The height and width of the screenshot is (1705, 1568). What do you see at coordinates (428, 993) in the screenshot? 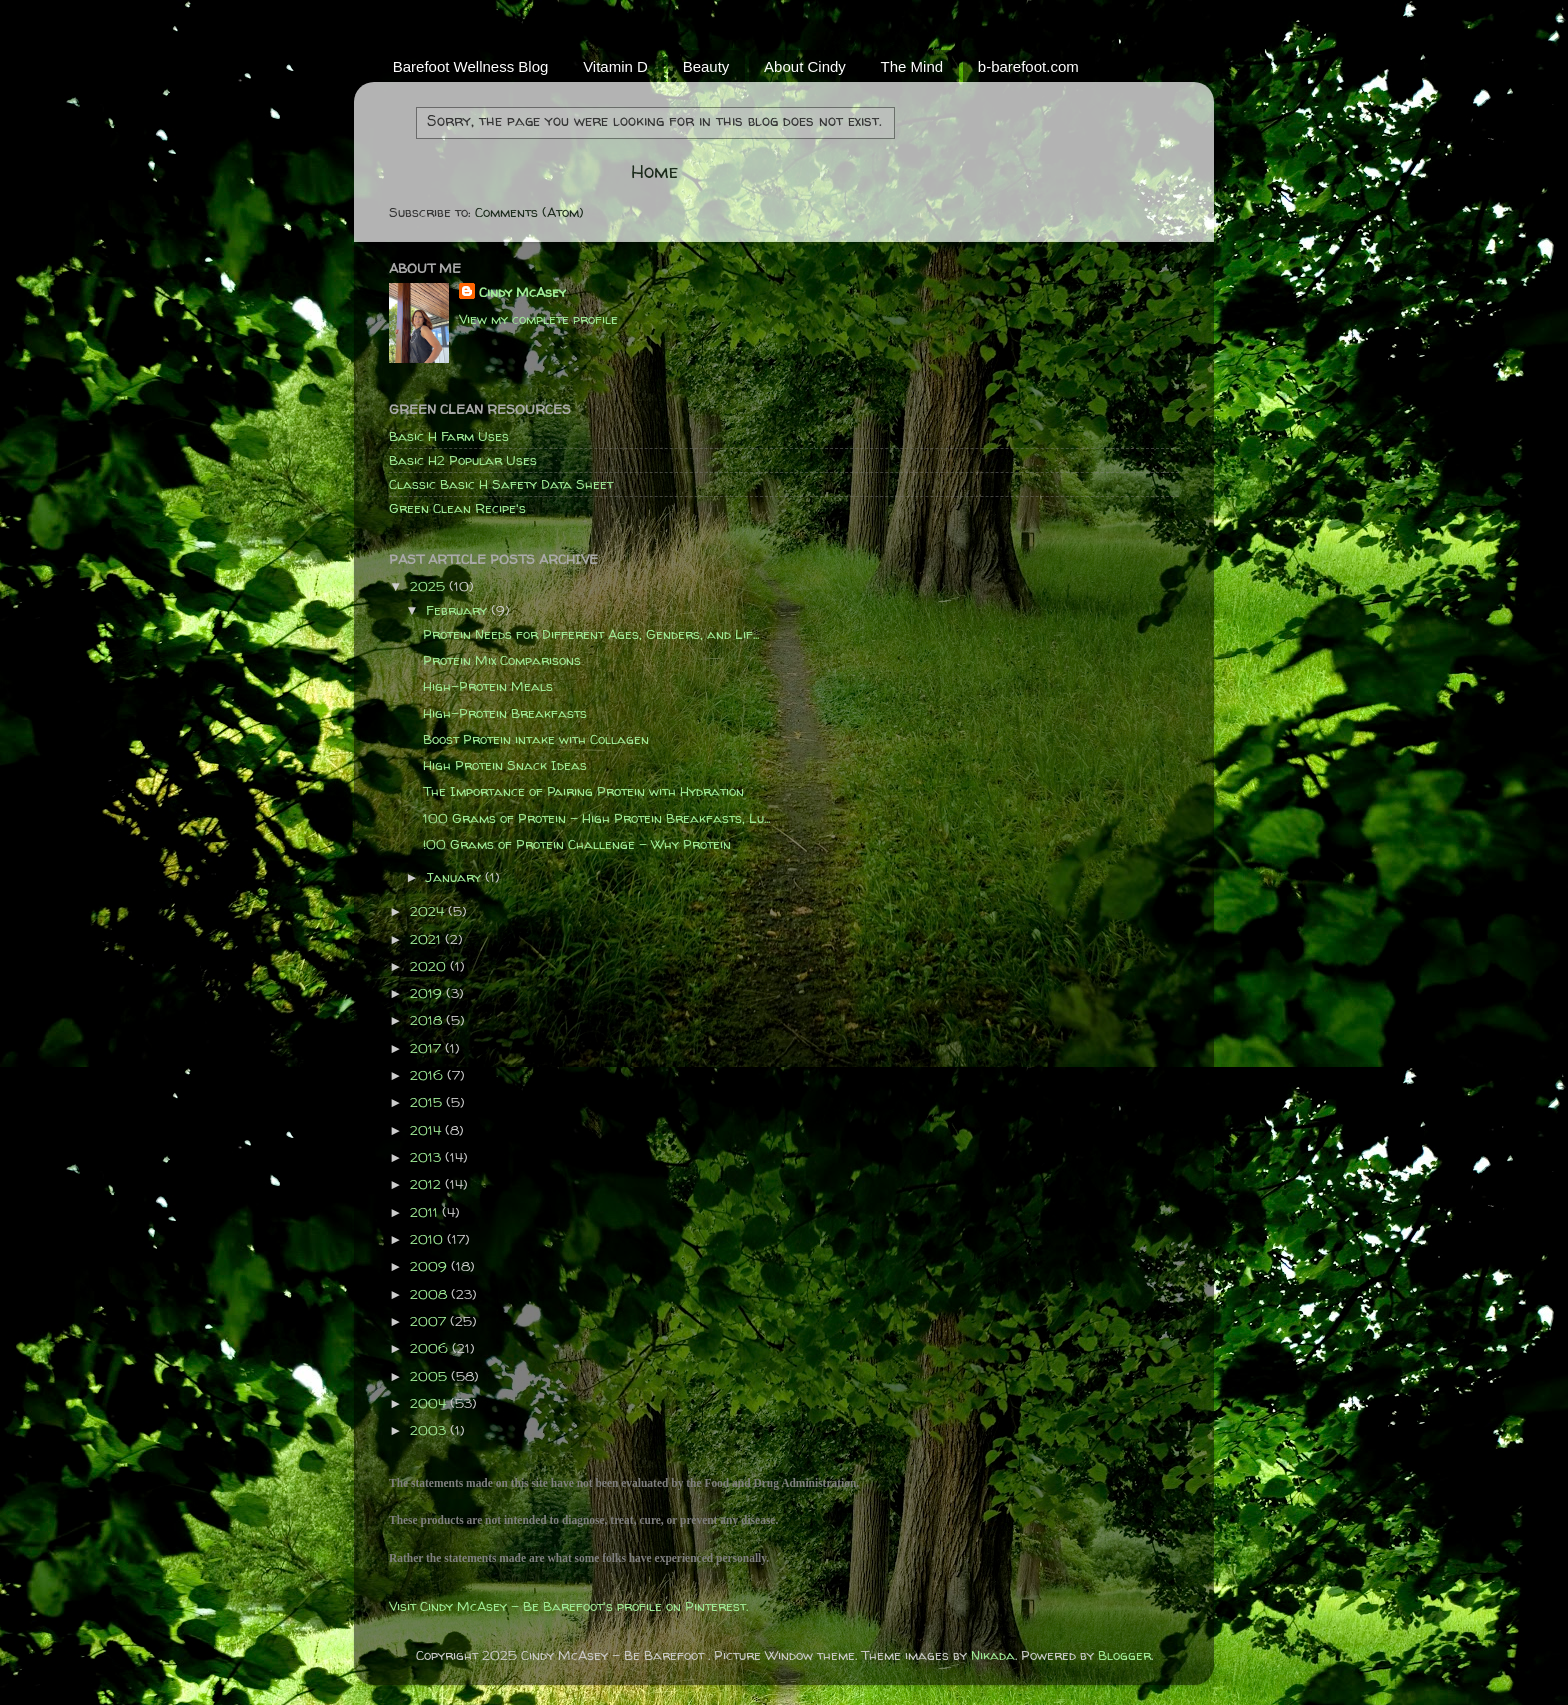
I see `2019` at bounding box center [428, 993].